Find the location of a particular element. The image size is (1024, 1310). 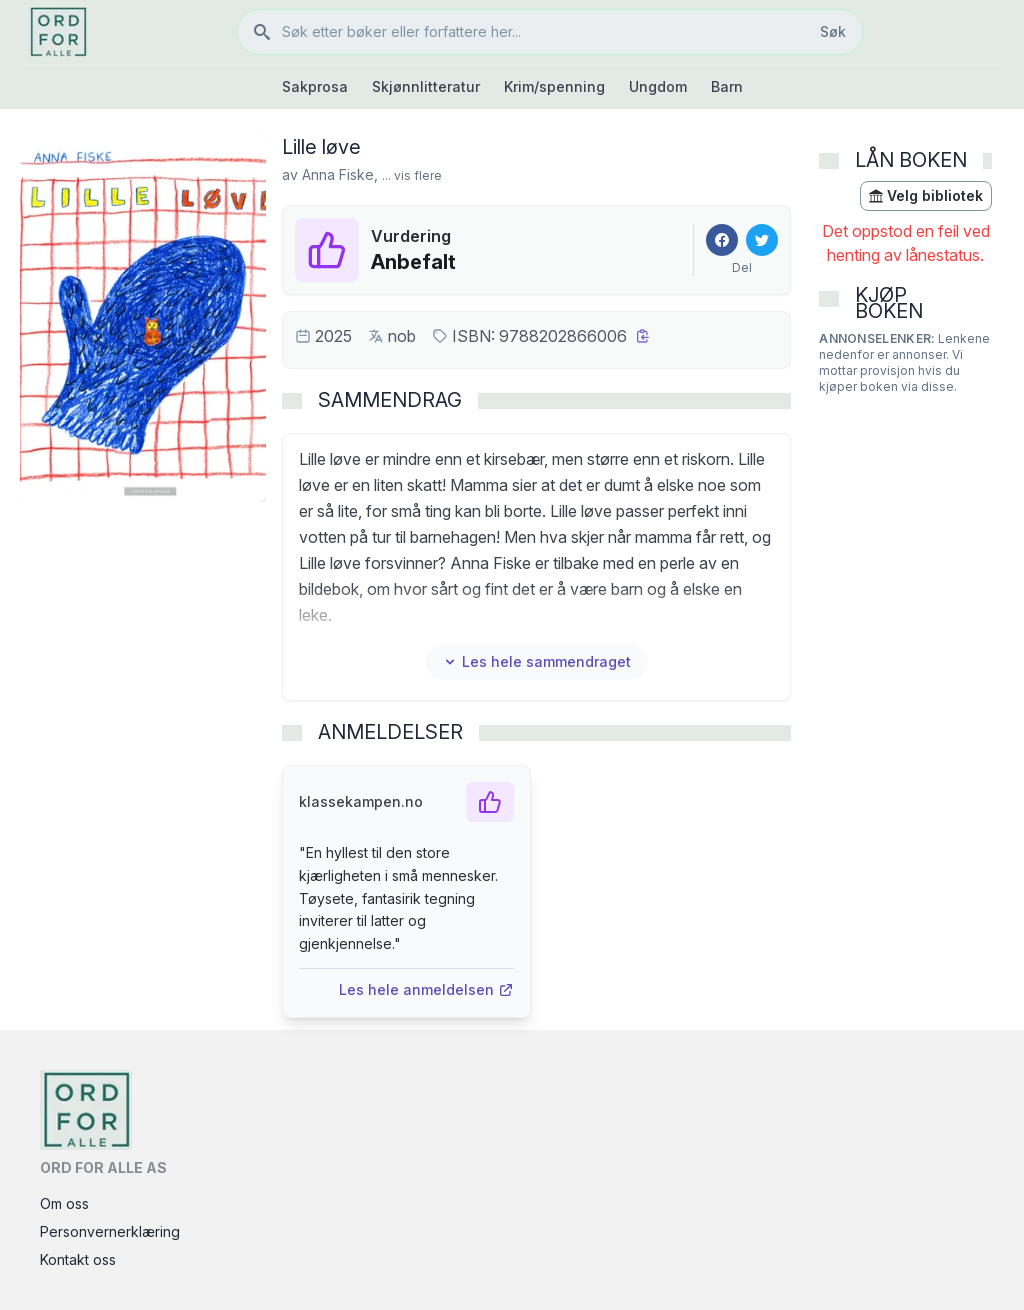

[Kopier ISBN] is located at coordinates (643, 336).